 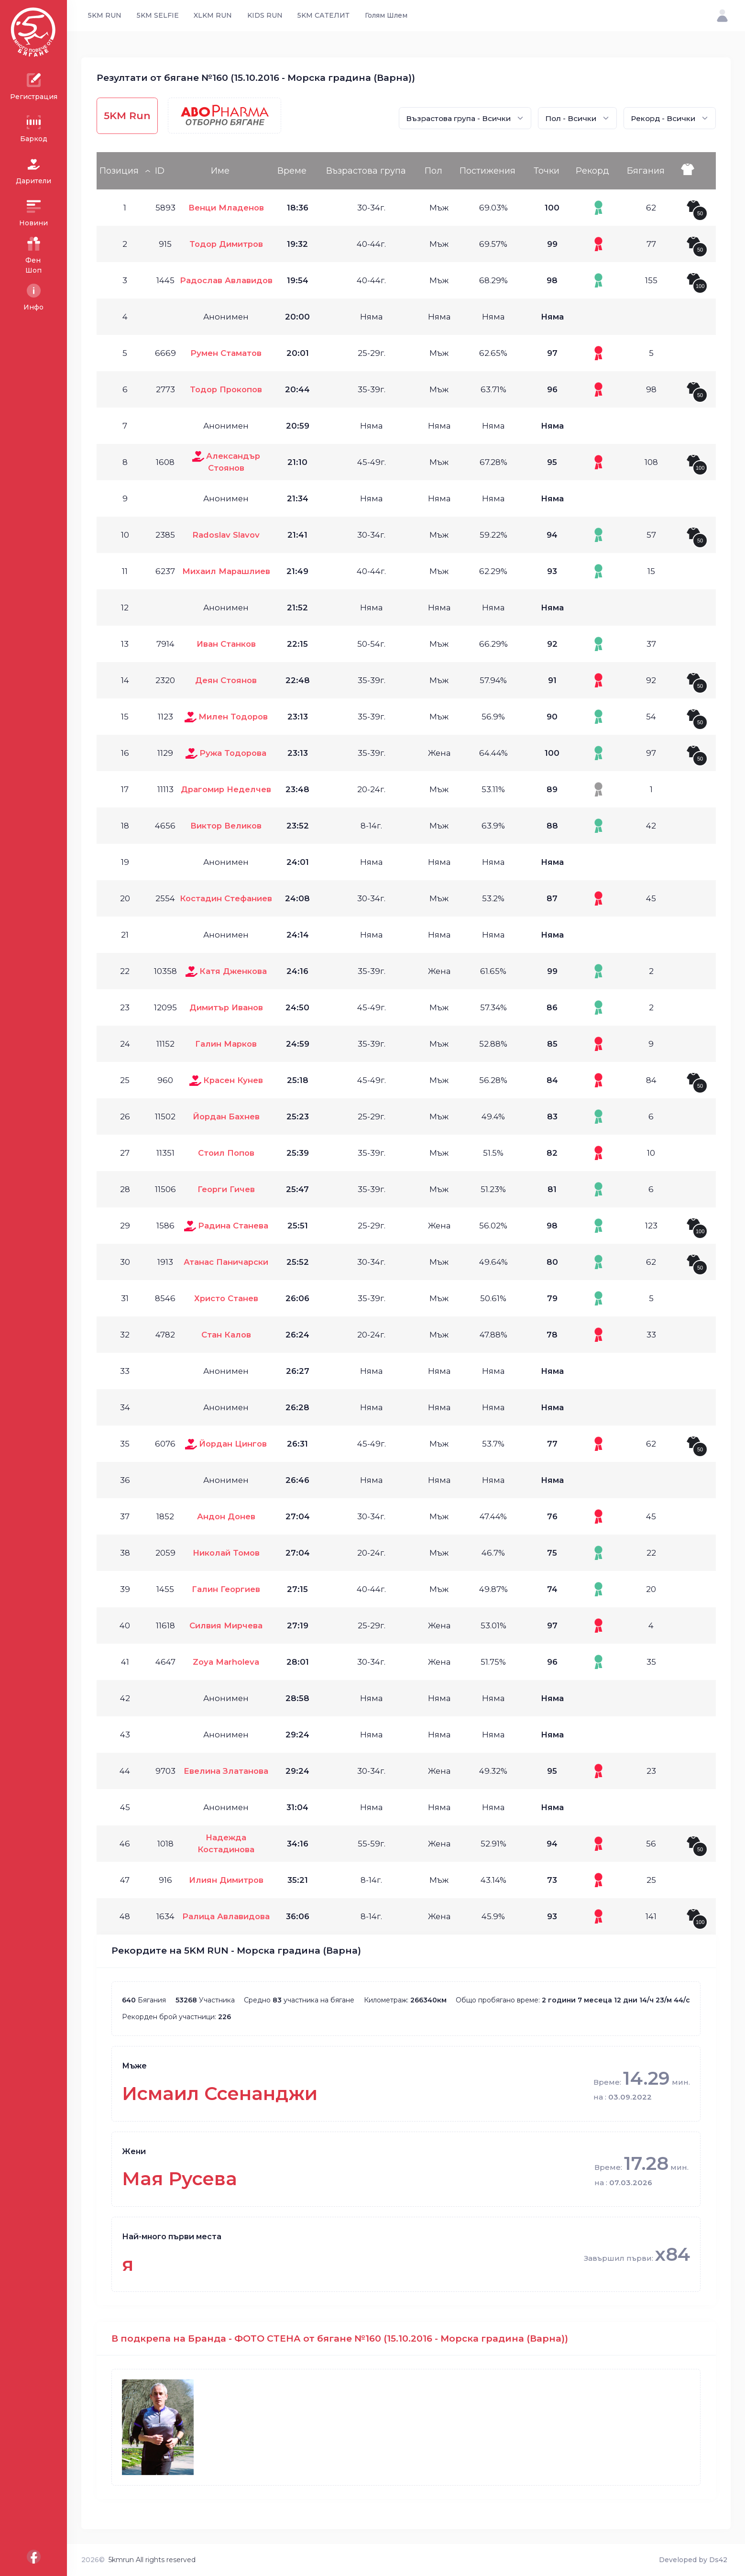 I want to click on Бягания [Бягания: activate to sort column ascending], so click(x=646, y=171).